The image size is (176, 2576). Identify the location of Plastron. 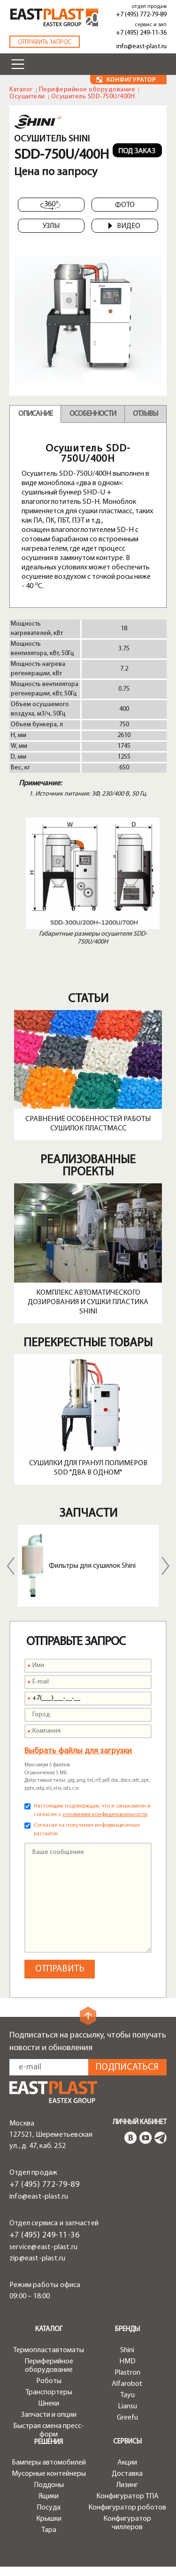
(127, 2373).